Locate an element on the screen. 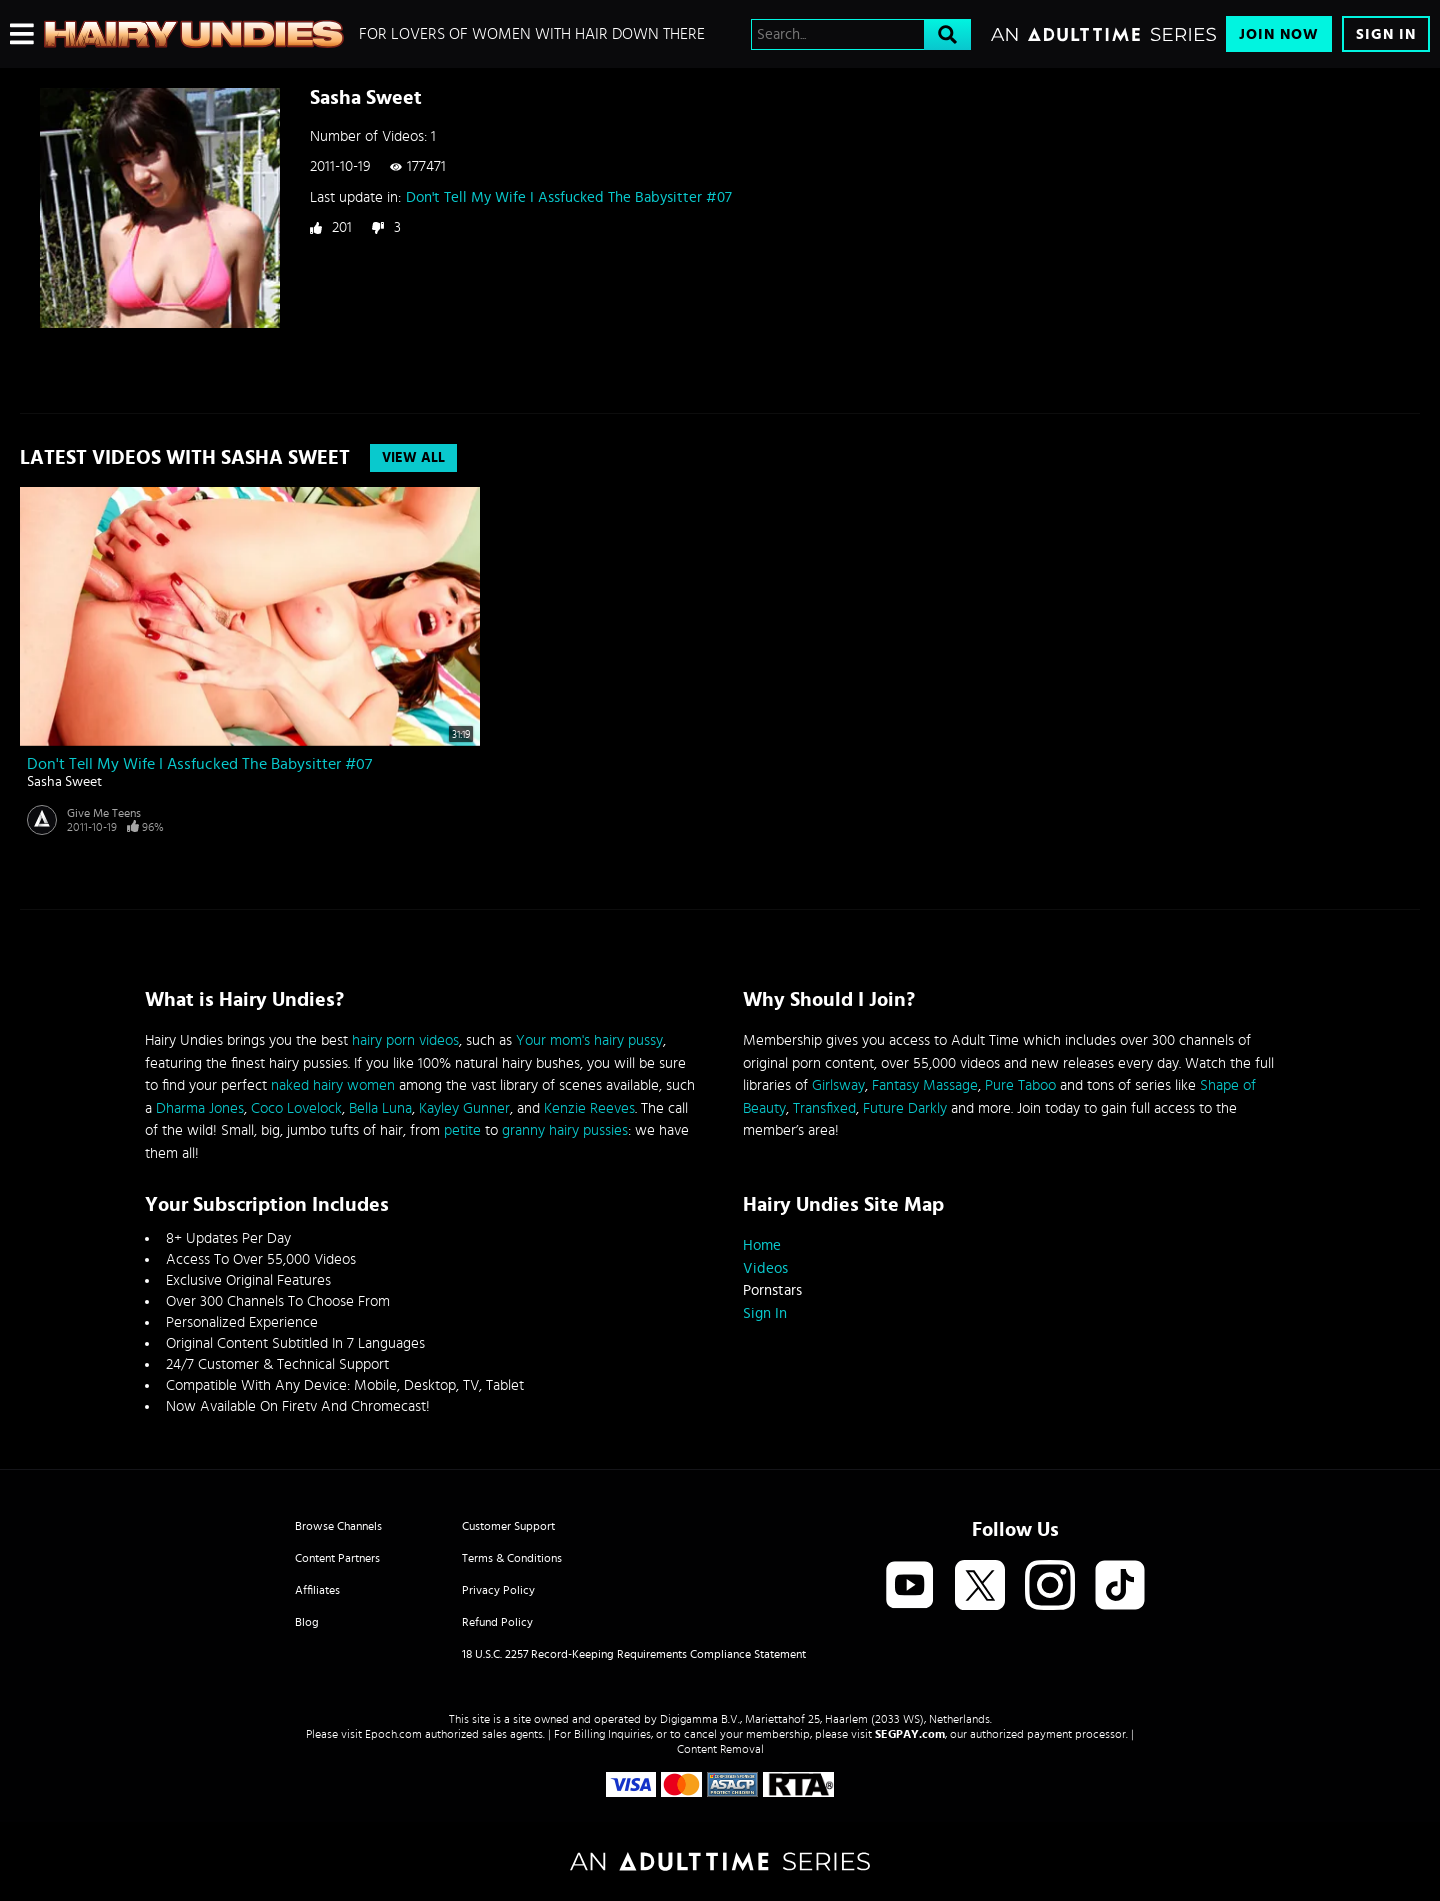  View All is located at coordinates (413, 458).